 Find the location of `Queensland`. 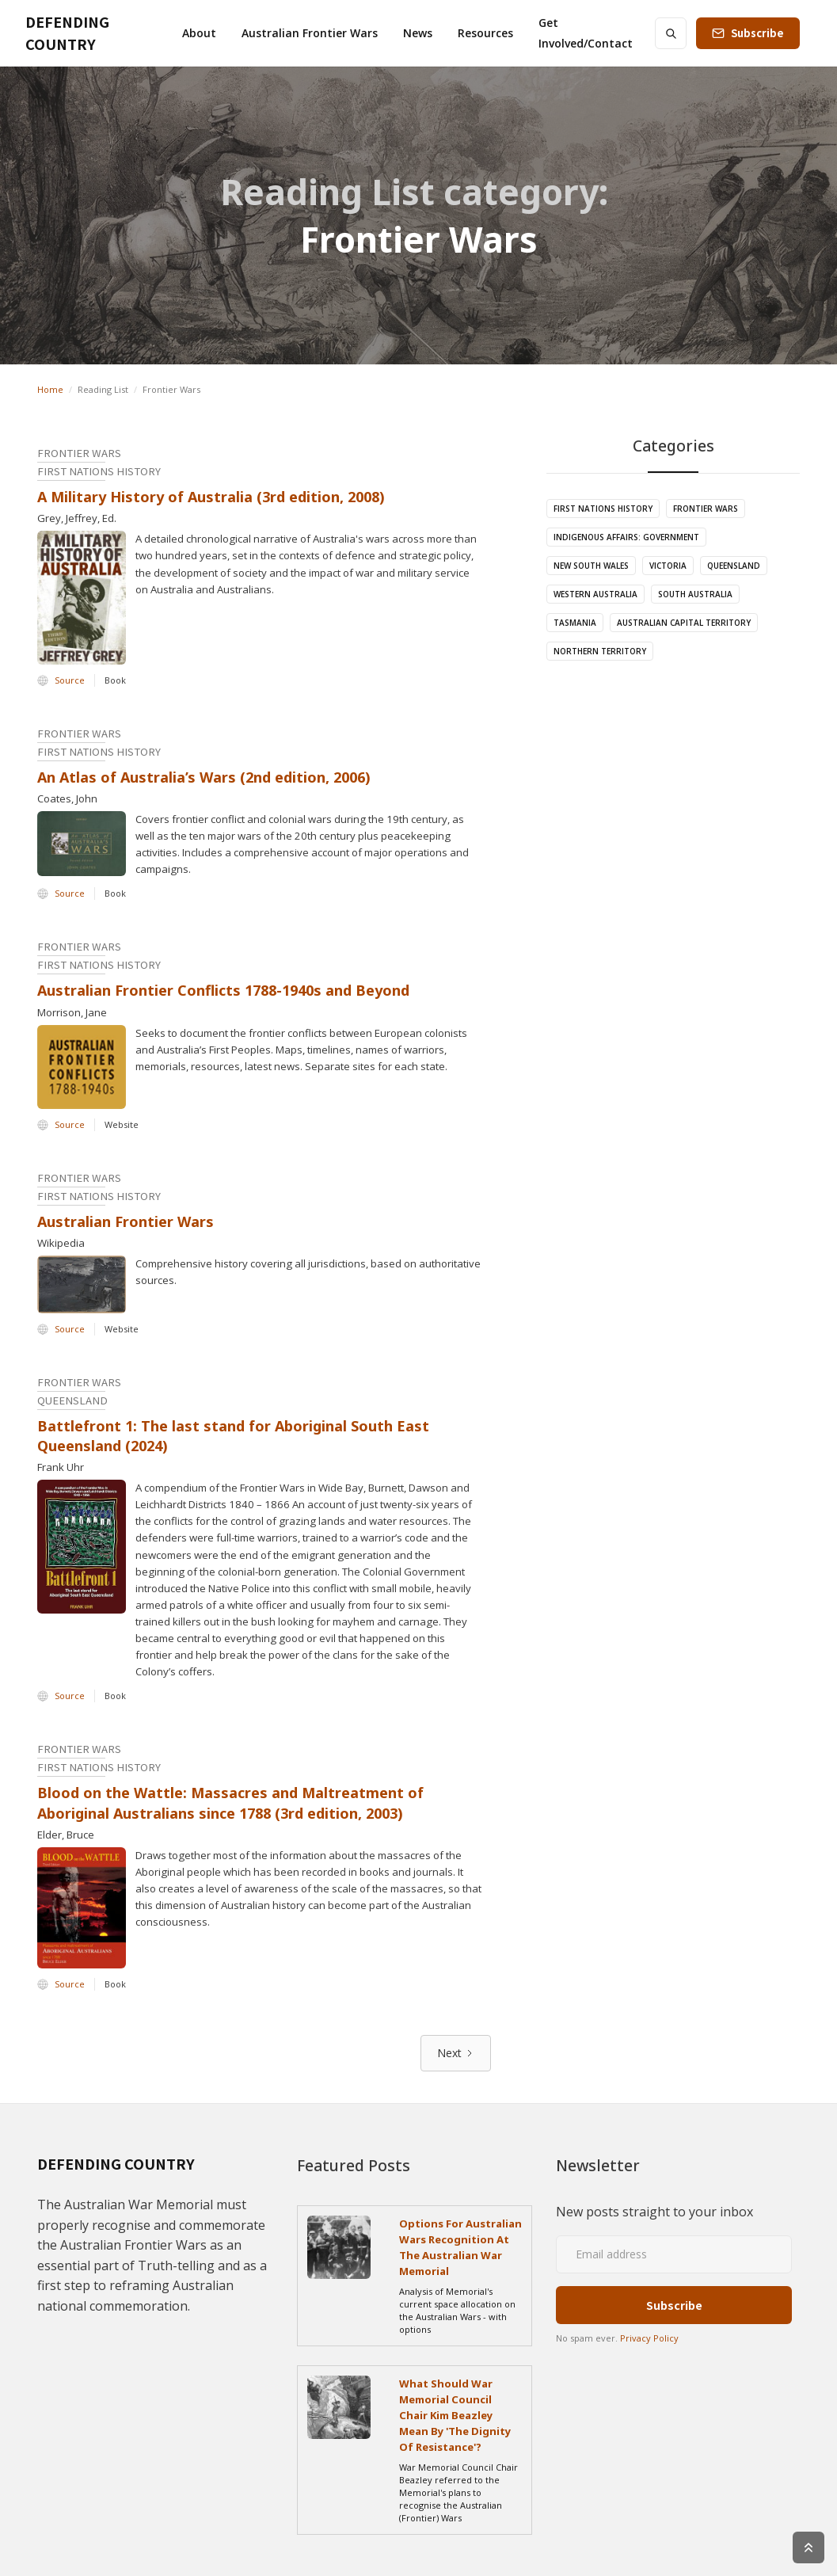

Queensland is located at coordinates (733, 565).